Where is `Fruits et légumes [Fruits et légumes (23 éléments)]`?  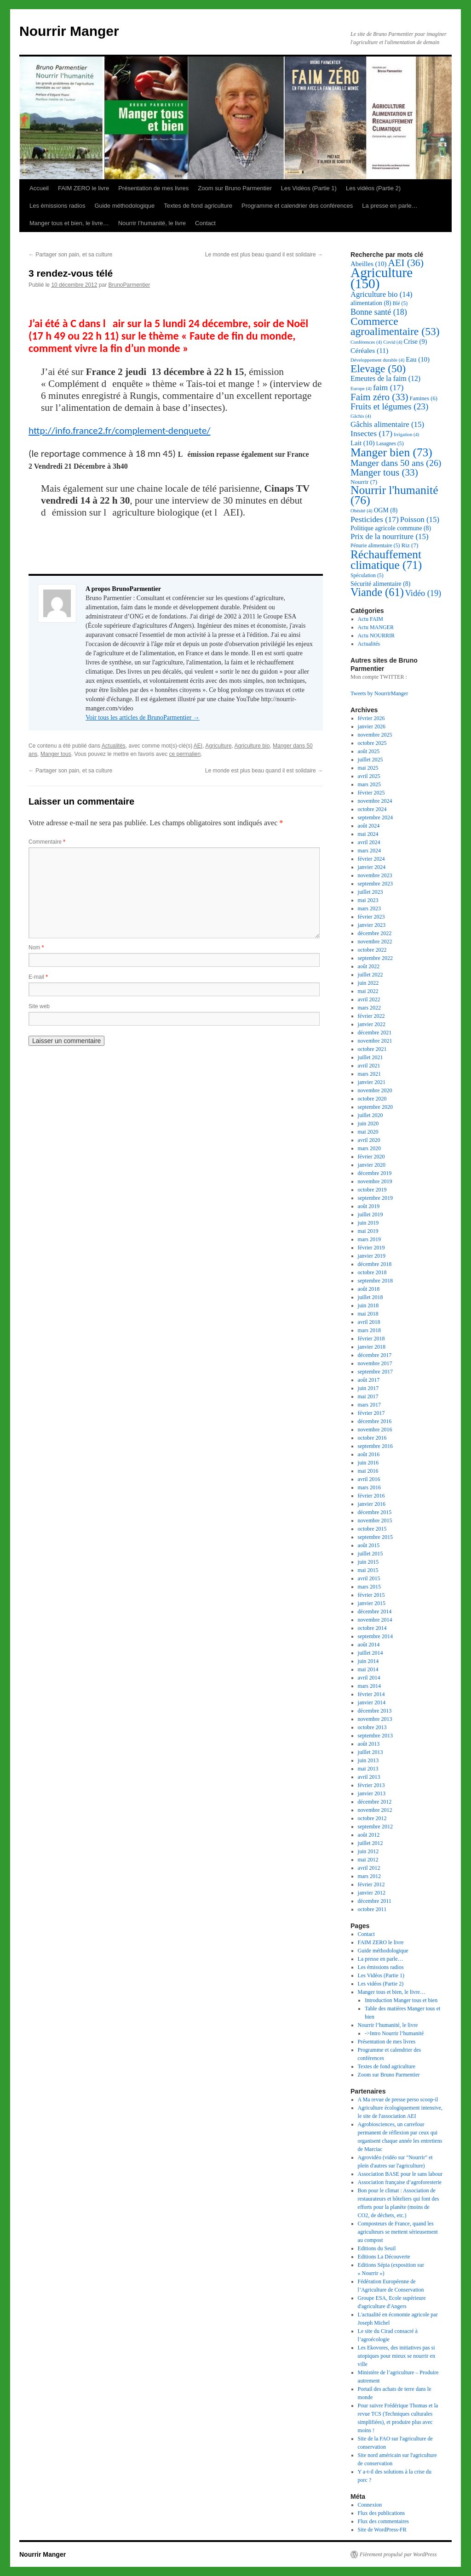
Fruits et légumes [Fruits et légumes (23 éléments)] is located at coordinates (389, 406).